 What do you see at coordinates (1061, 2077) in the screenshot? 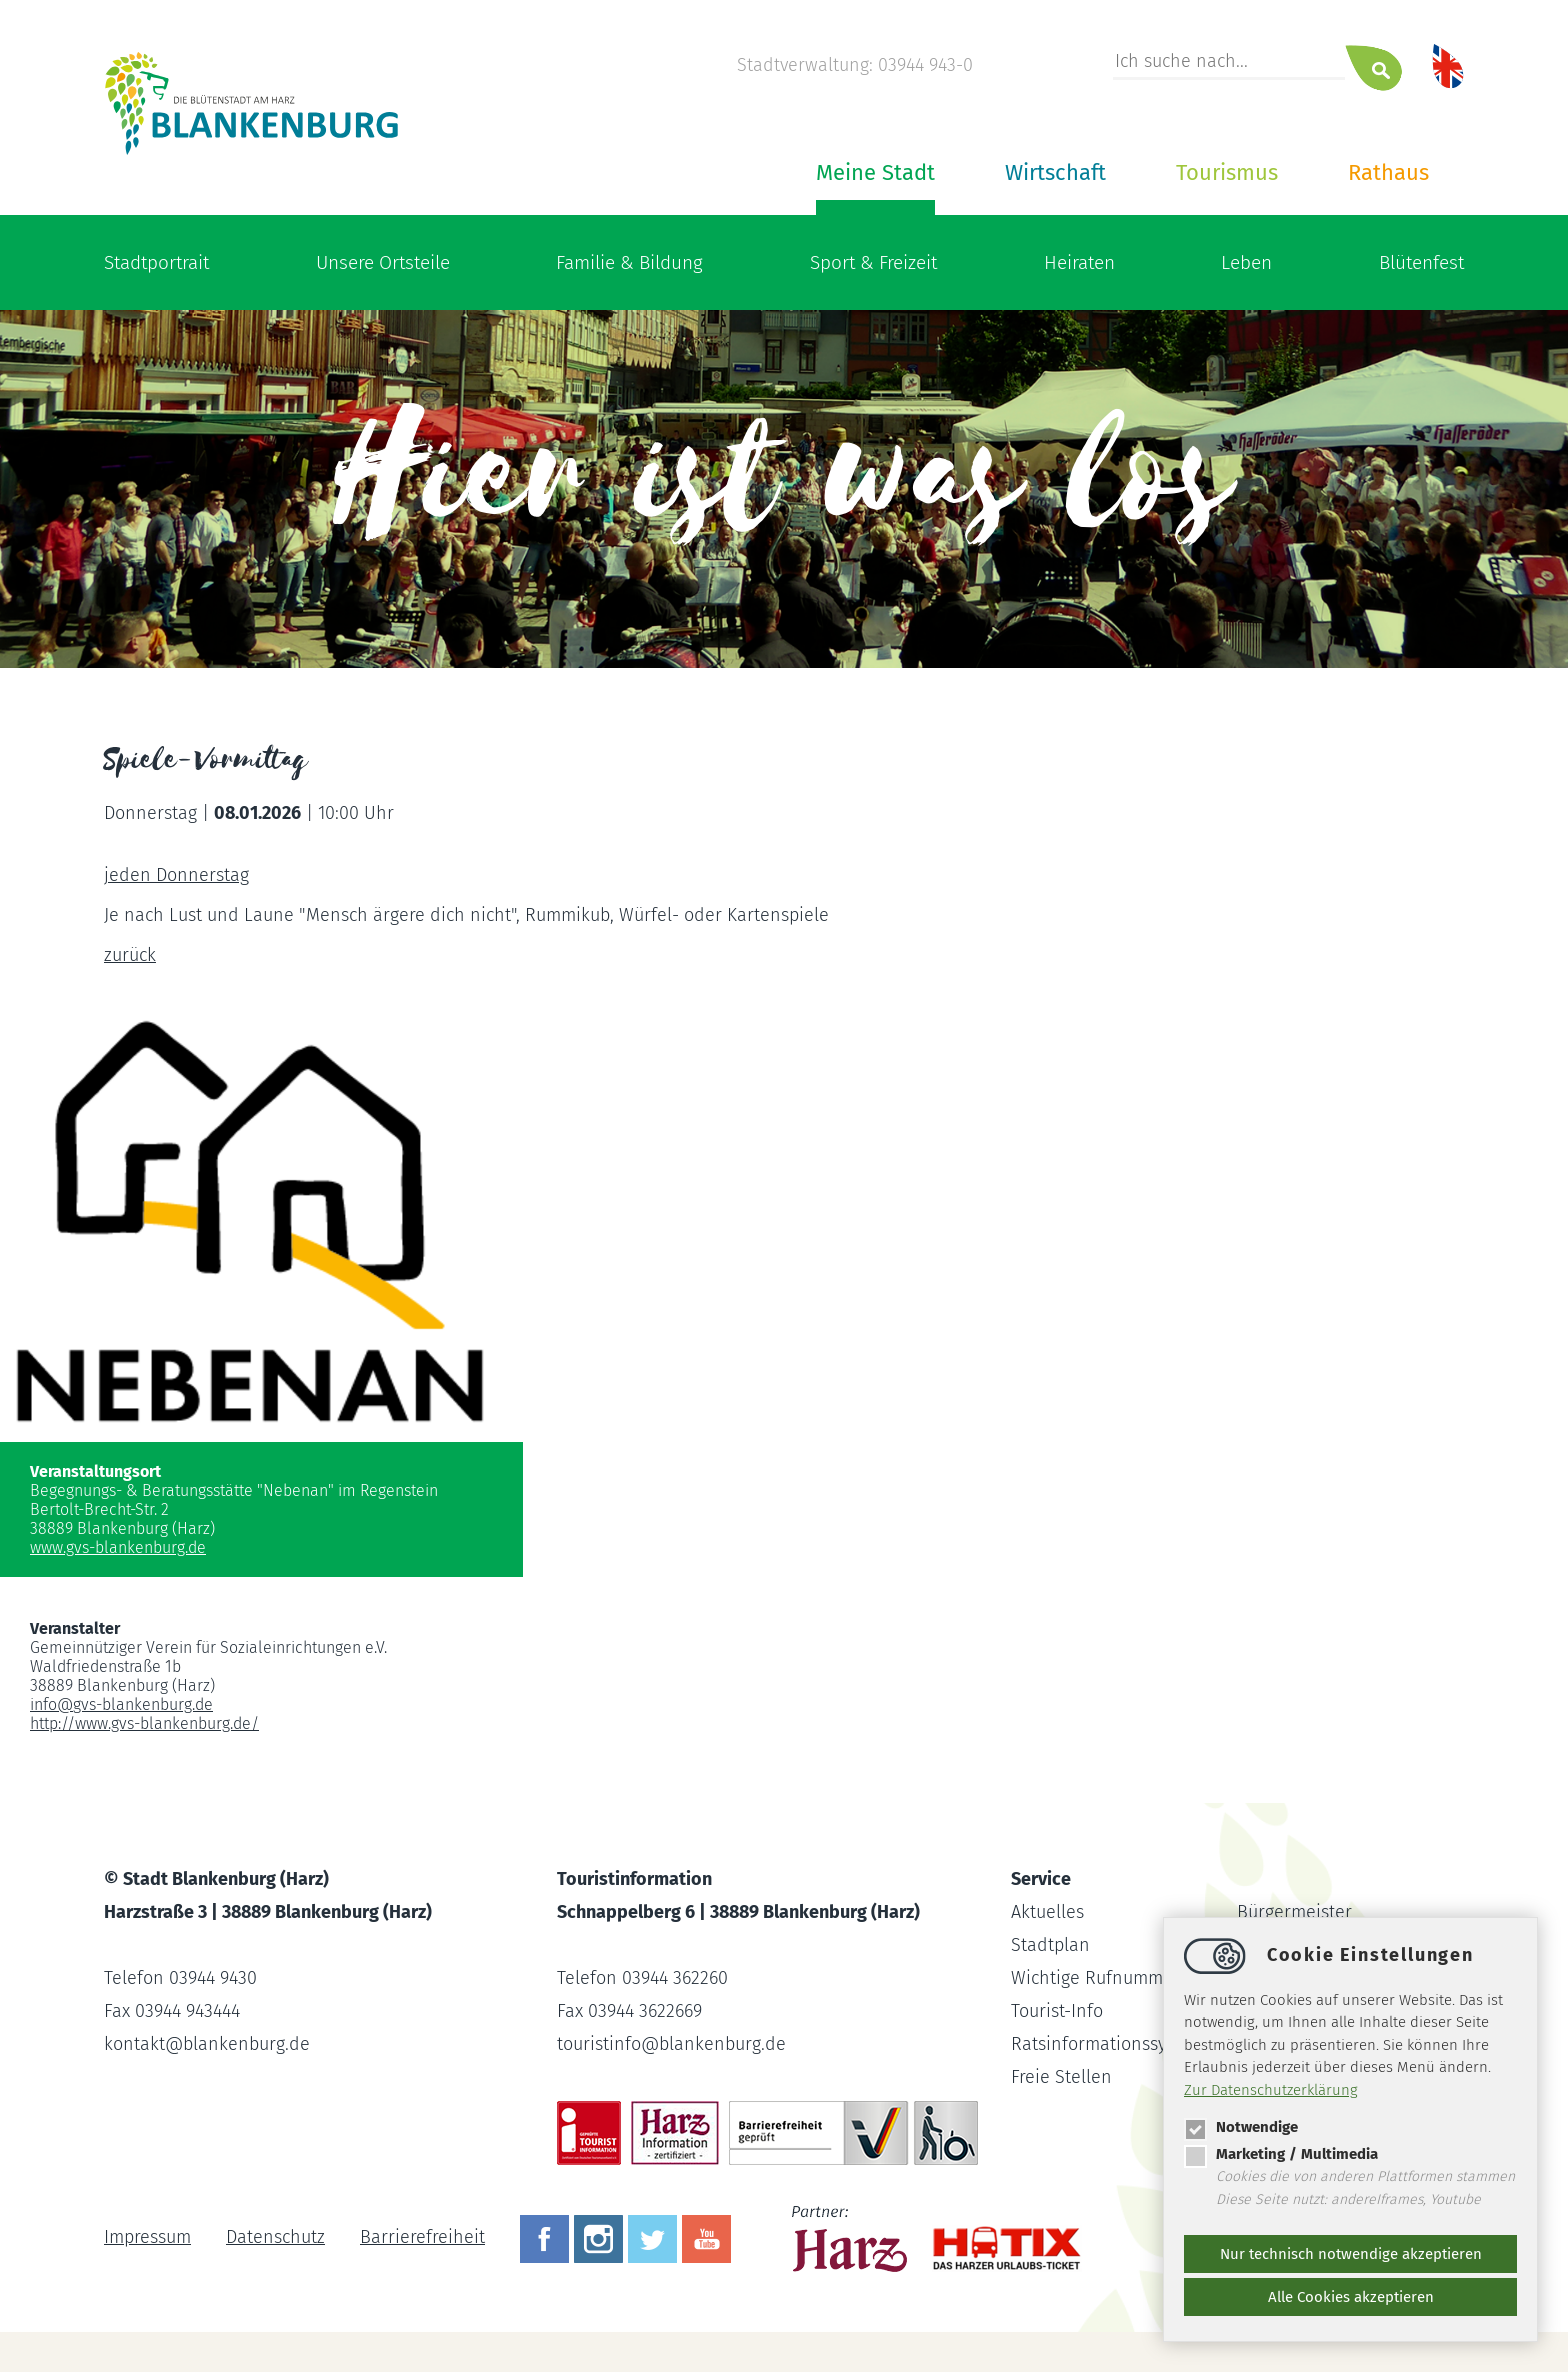
I see `Freie Stellen` at bounding box center [1061, 2077].